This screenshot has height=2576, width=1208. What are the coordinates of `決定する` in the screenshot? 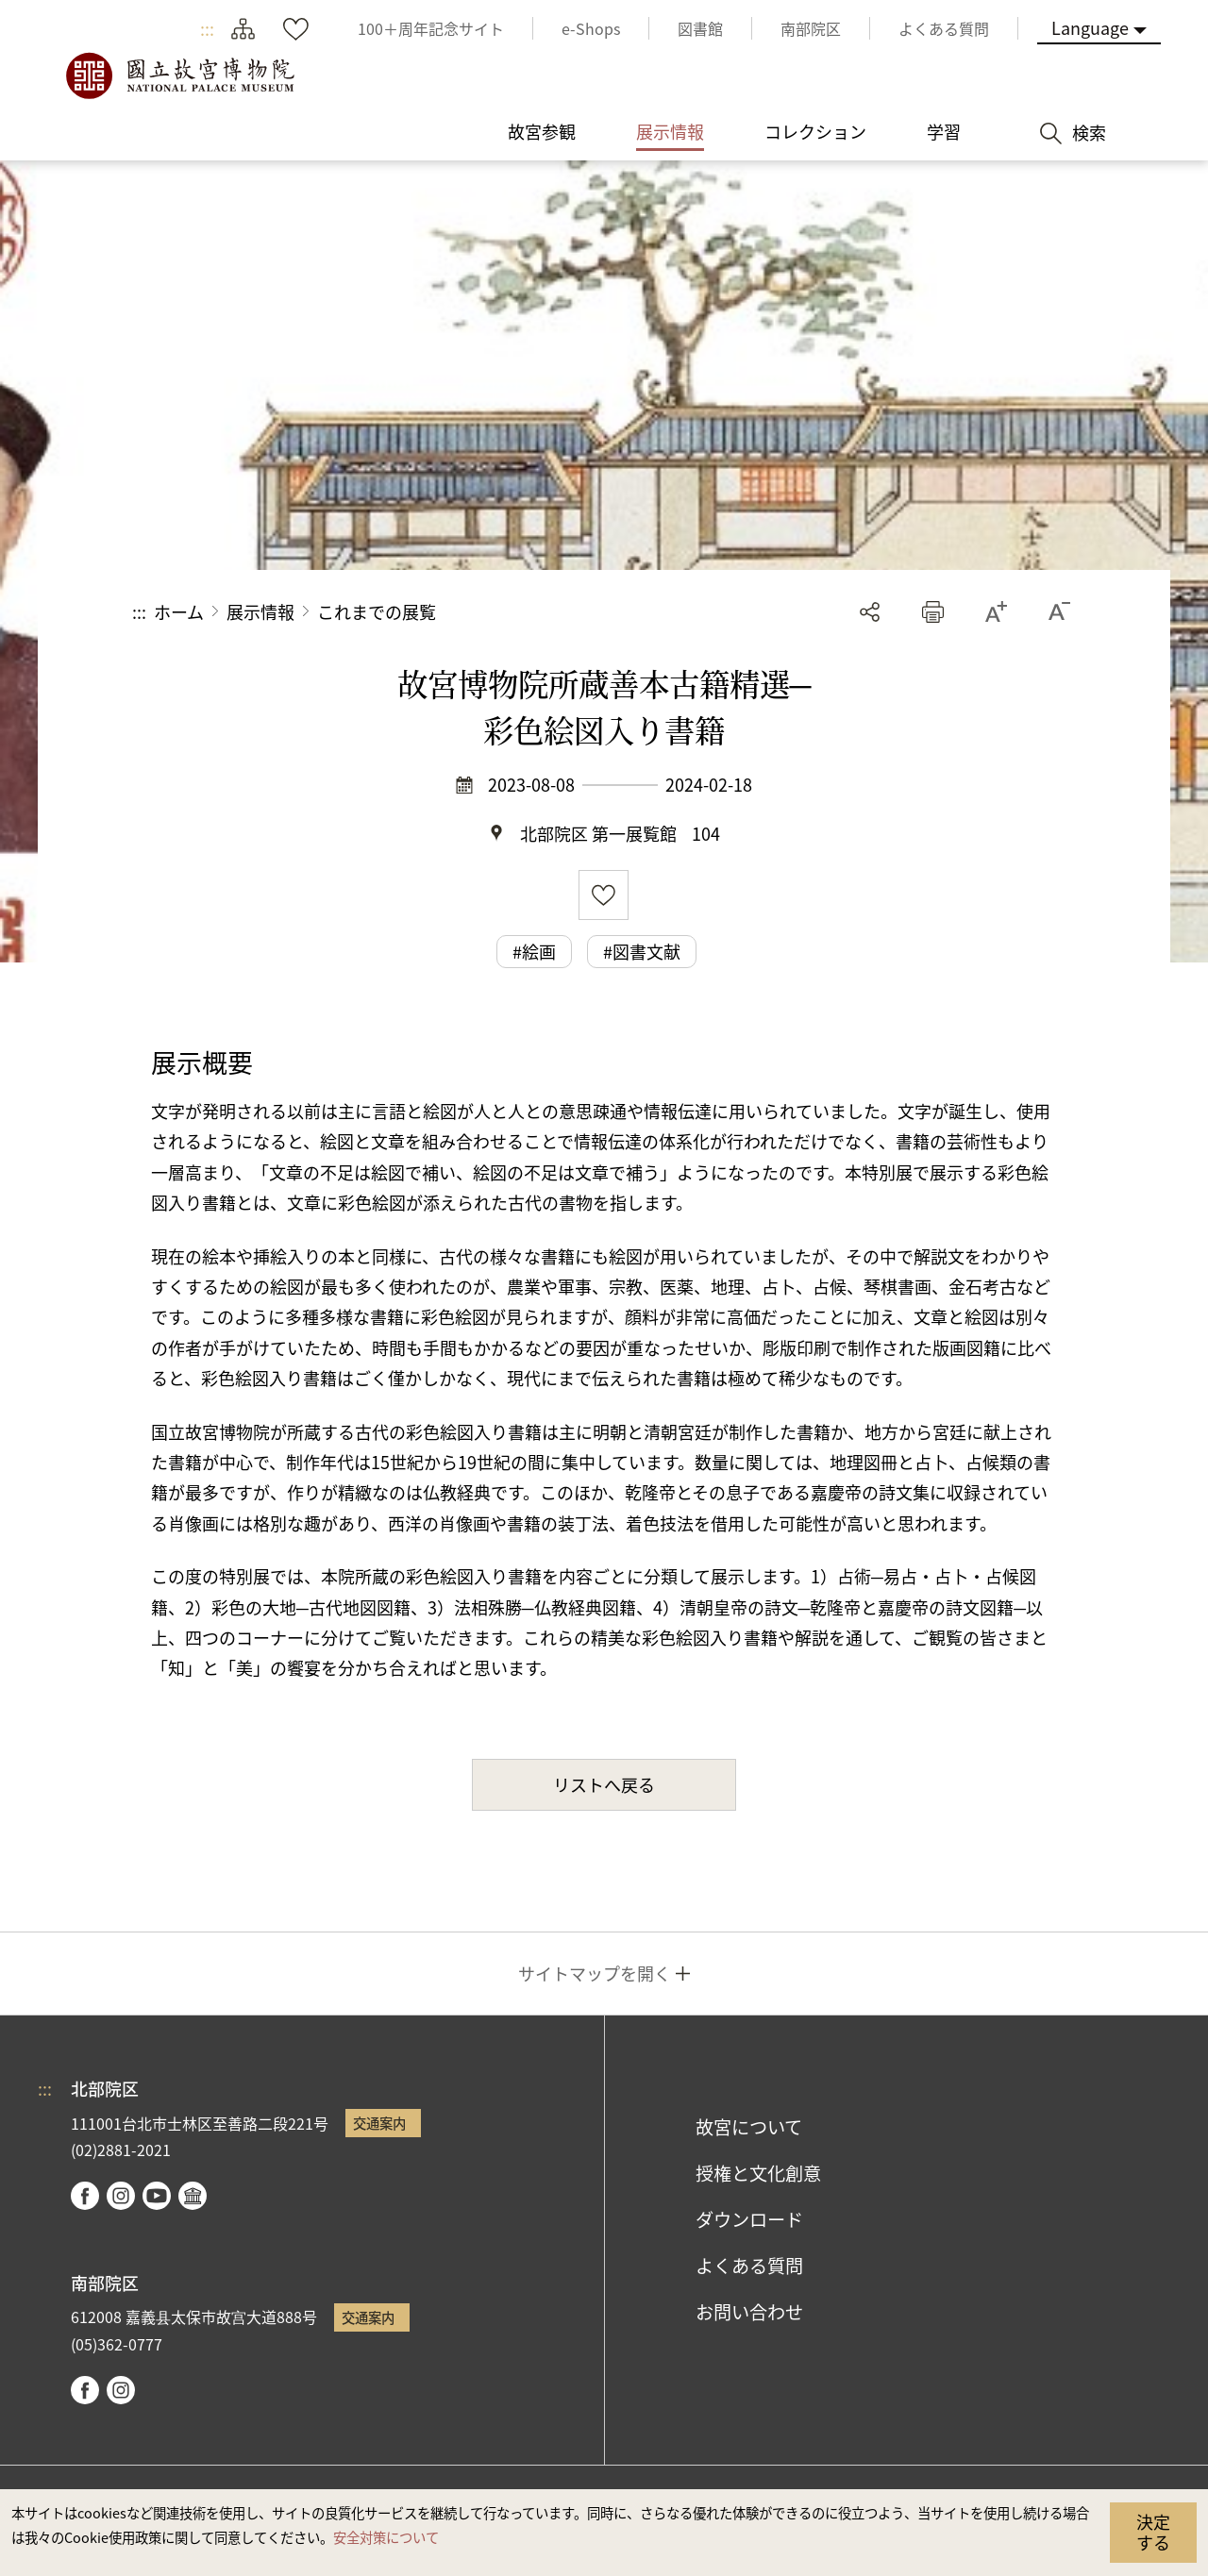 It's located at (1153, 2531).